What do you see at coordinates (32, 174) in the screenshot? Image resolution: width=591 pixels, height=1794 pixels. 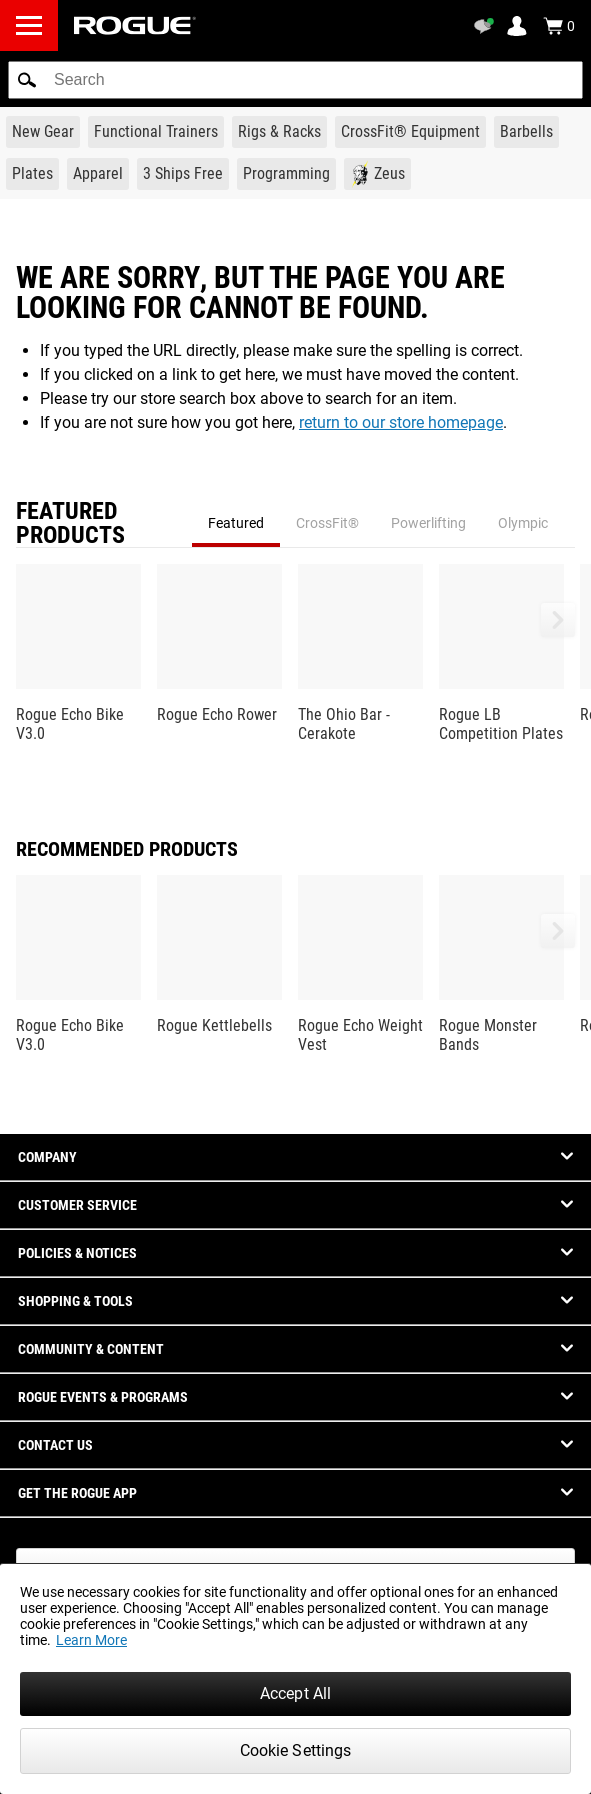 I see `[Link to Plates]` at bounding box center [32, 174].